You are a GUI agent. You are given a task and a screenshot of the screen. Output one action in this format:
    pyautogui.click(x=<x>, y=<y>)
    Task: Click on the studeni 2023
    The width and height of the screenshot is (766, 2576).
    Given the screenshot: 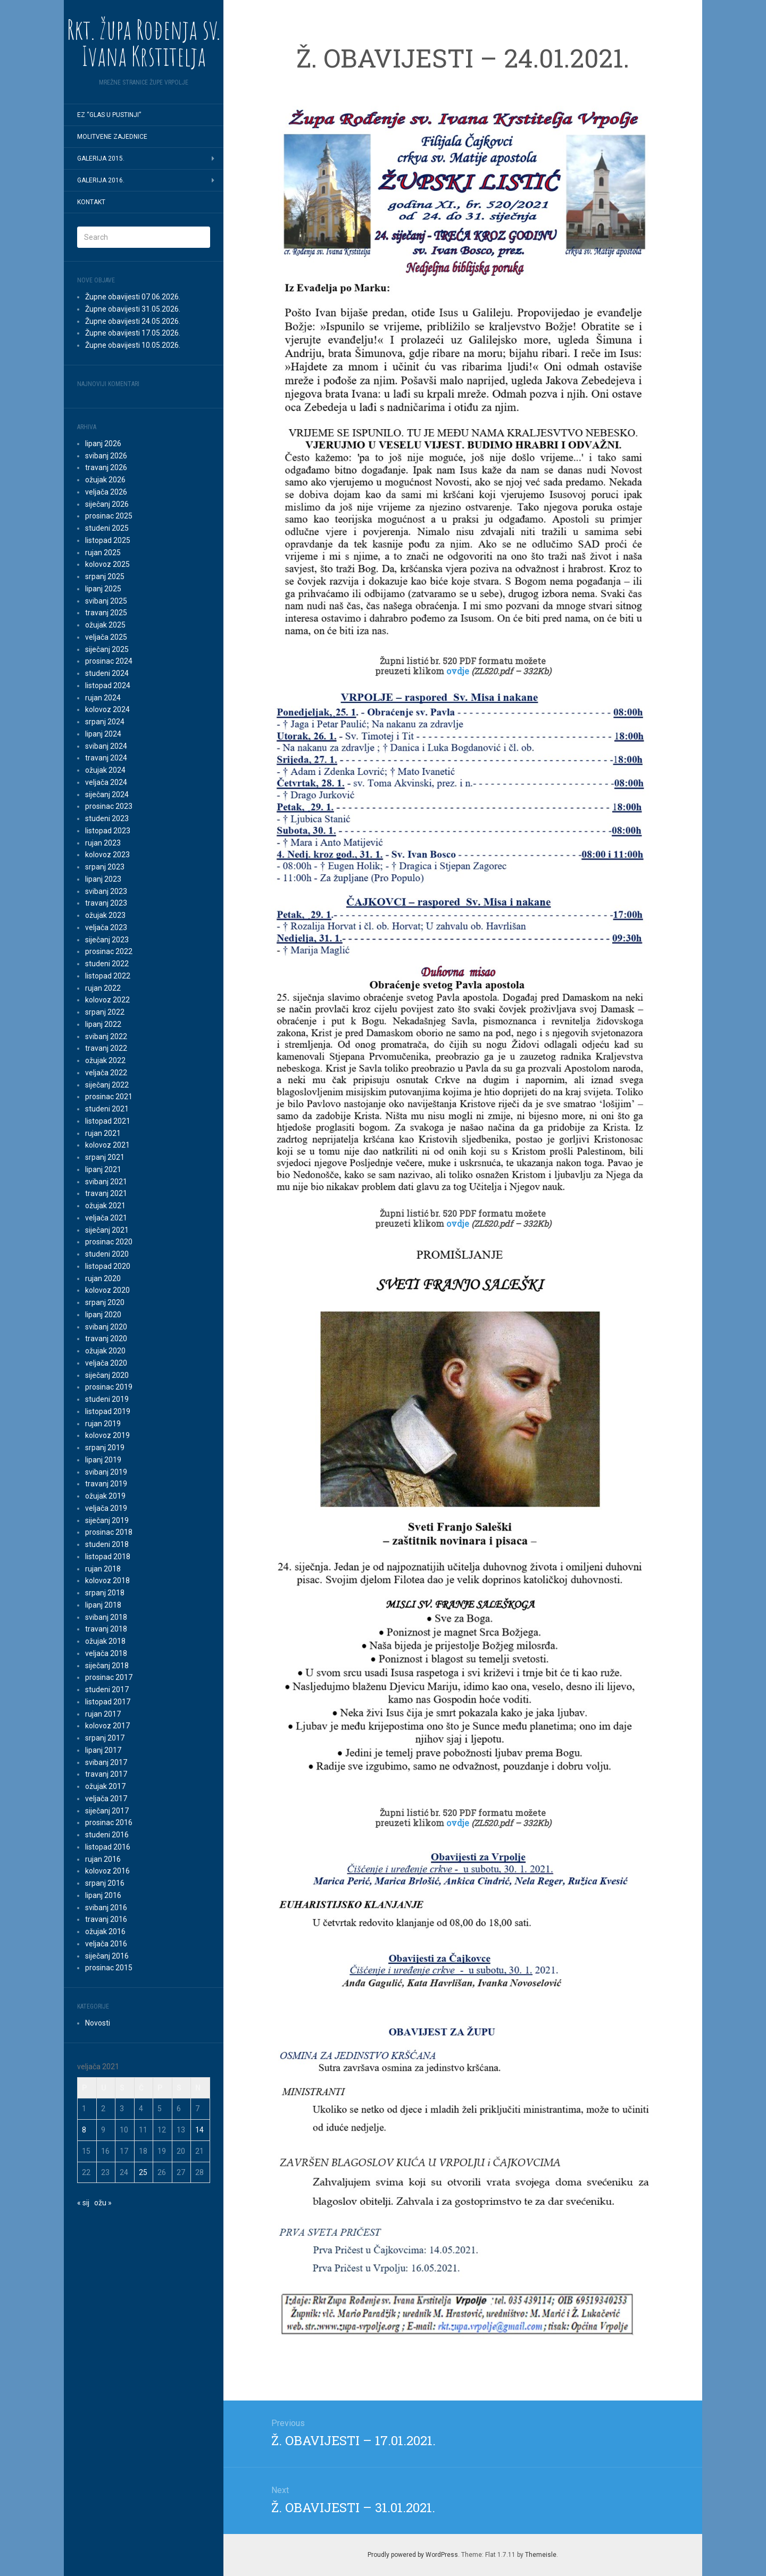 What is the action you would take?
    pyautogui.click(x=107, y=818)
    